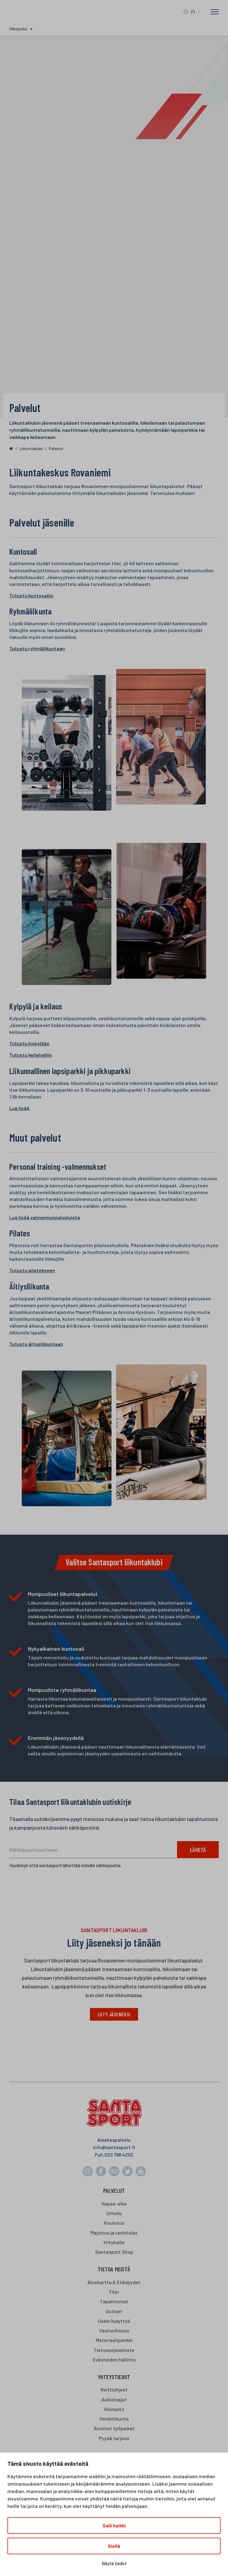  What do you see at coordinates (18, 28) in the screenshot?
I see `Oikopolut` at bounding box center [18, 28].